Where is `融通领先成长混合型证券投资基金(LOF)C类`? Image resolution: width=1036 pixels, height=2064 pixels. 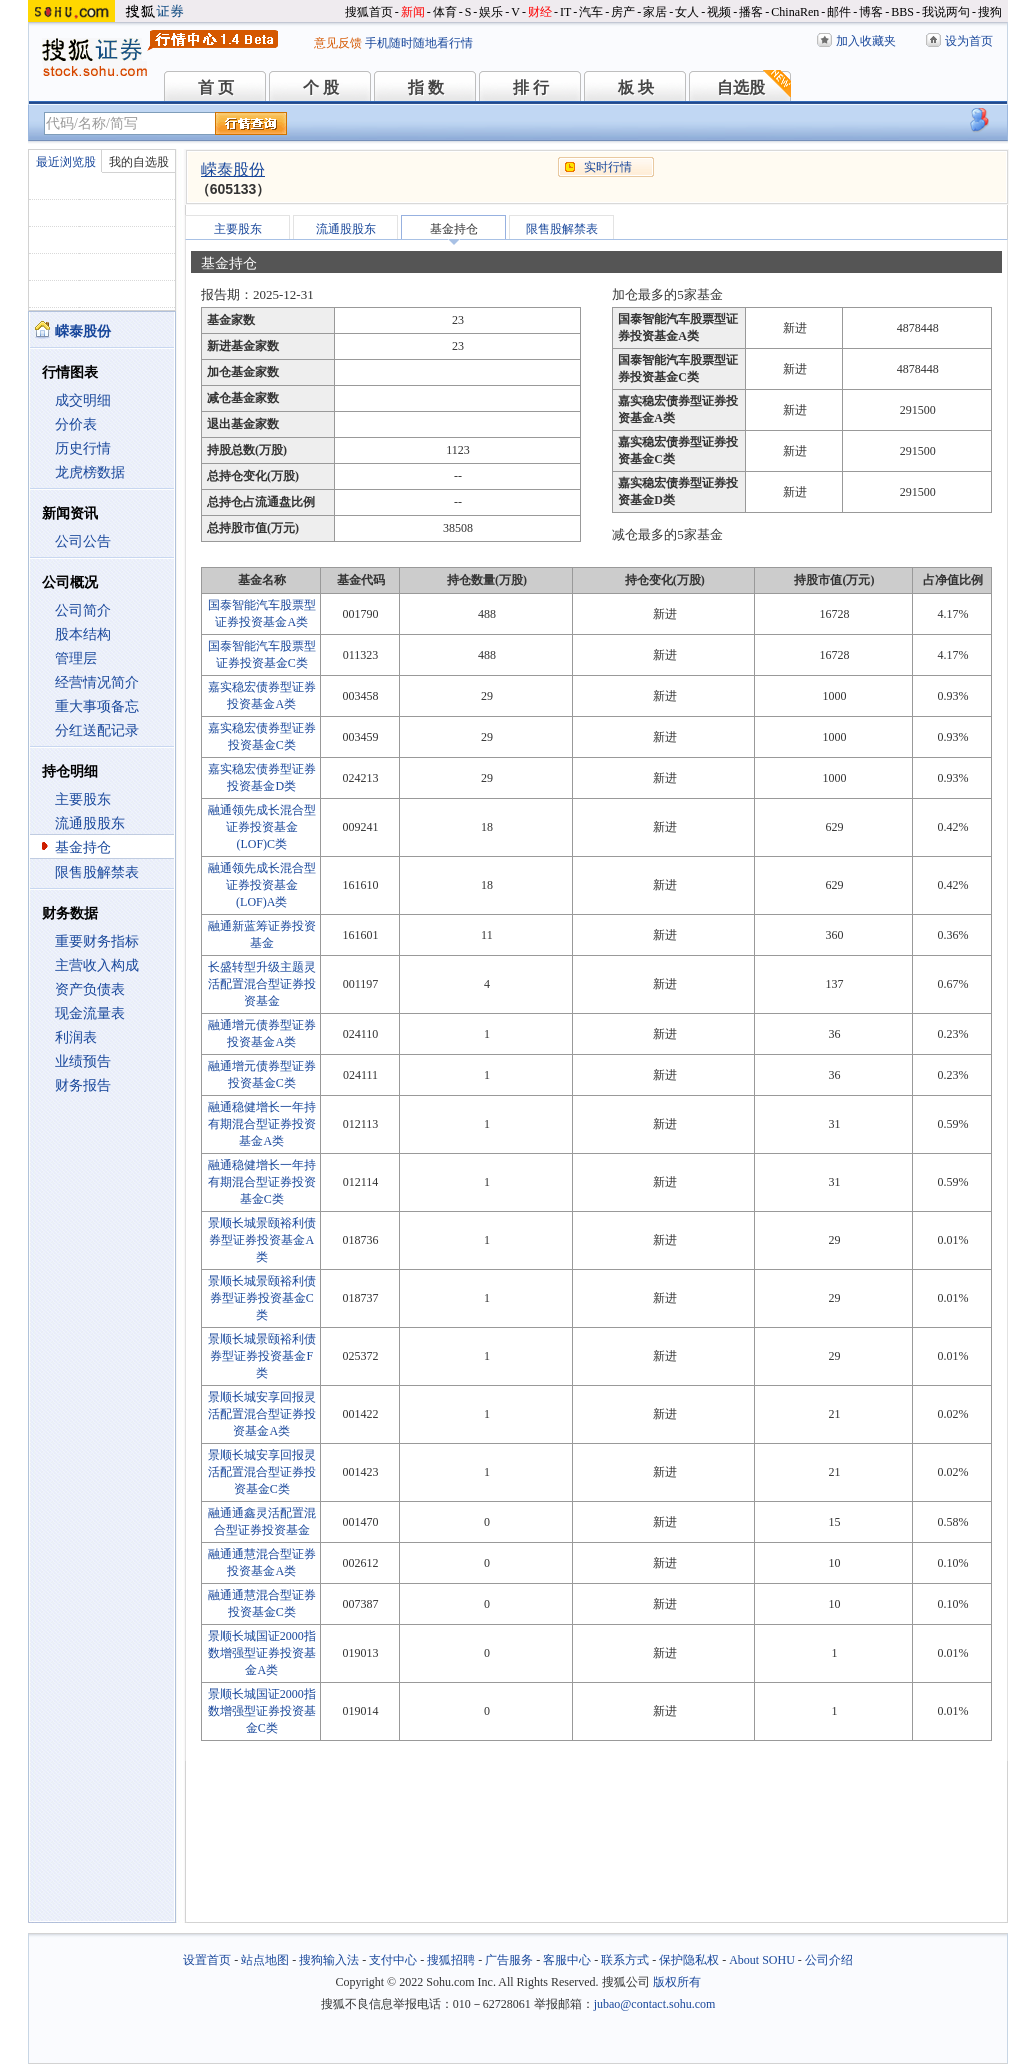
融通领先成长混合型证券投资基金(LOF)C类 is located at coordinates (262, 827).